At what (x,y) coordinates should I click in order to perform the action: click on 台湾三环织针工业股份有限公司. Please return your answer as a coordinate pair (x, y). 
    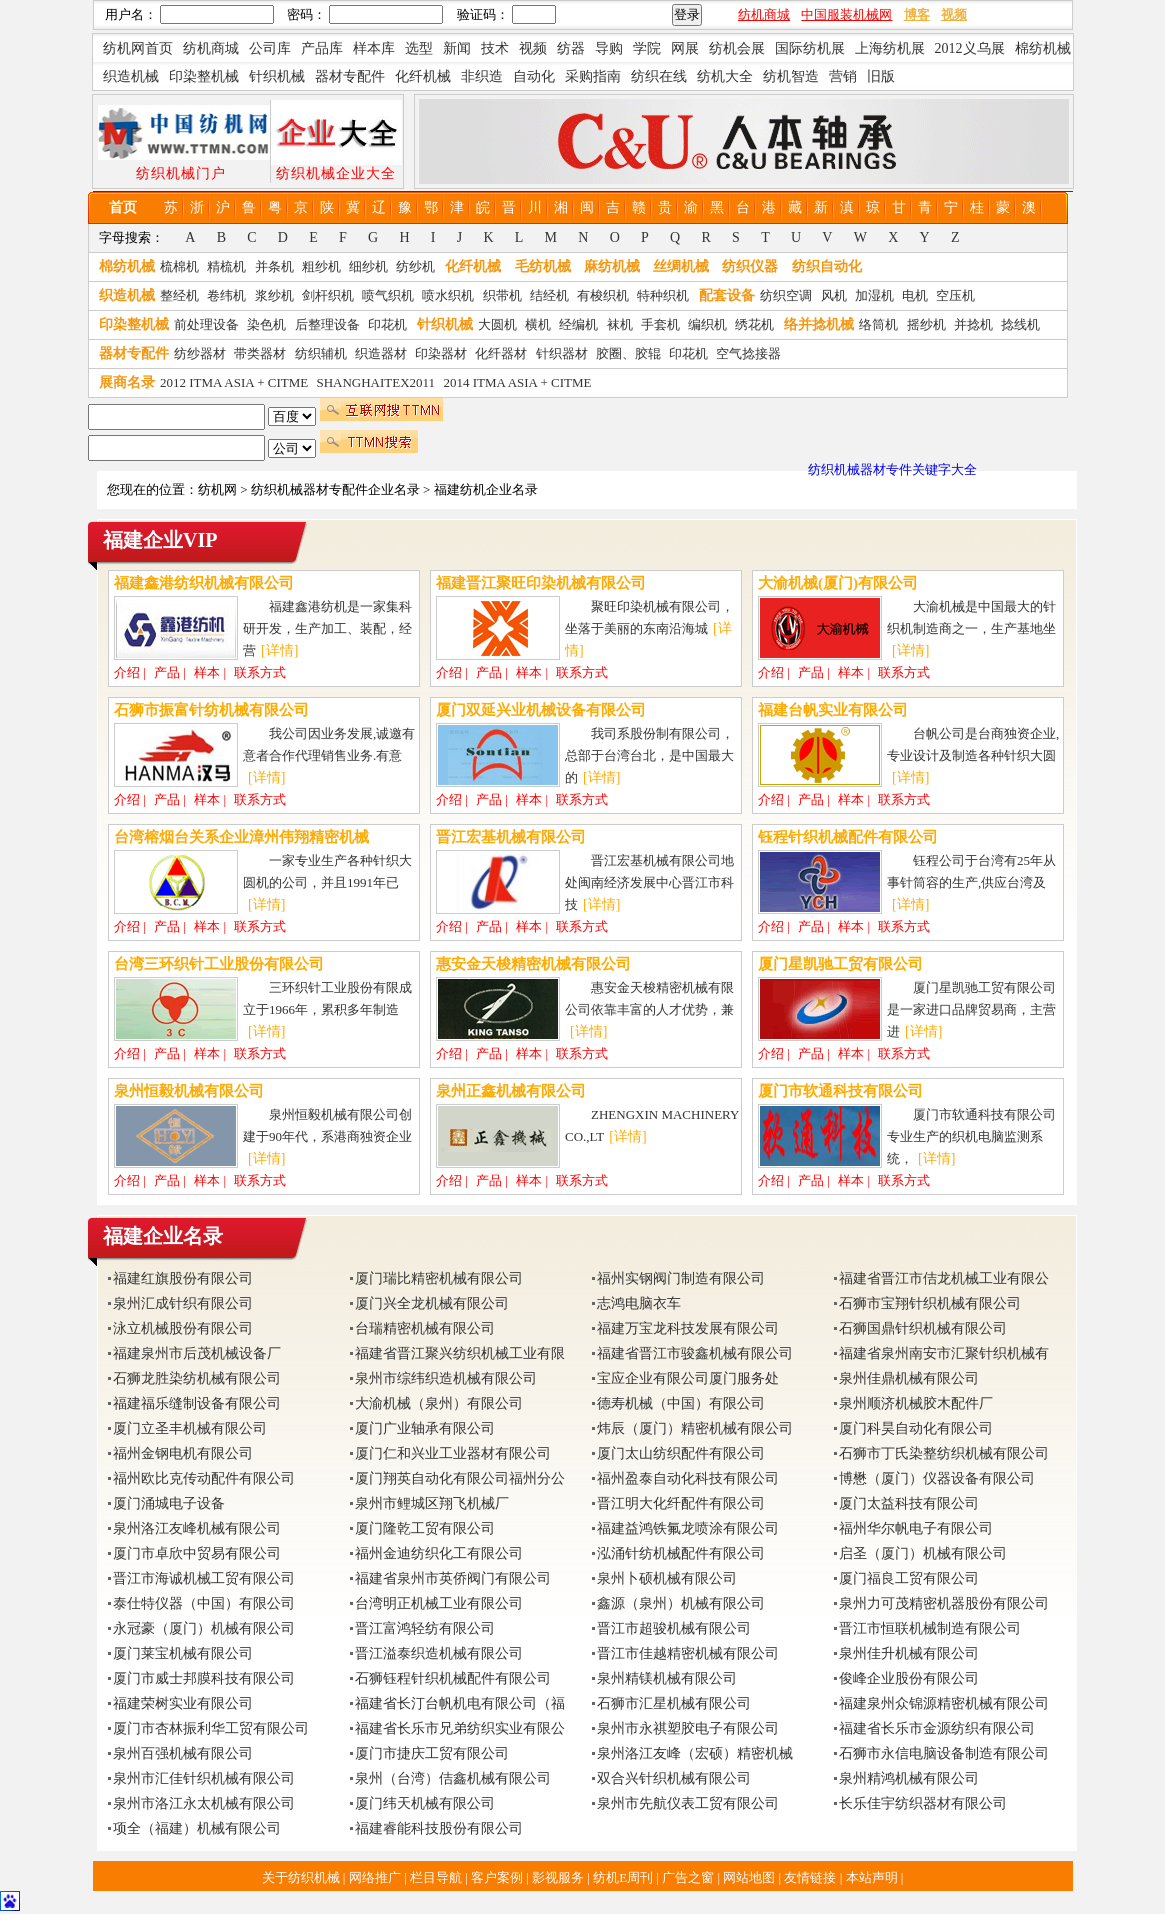
    Looking at the image, I should click on (219, 964).